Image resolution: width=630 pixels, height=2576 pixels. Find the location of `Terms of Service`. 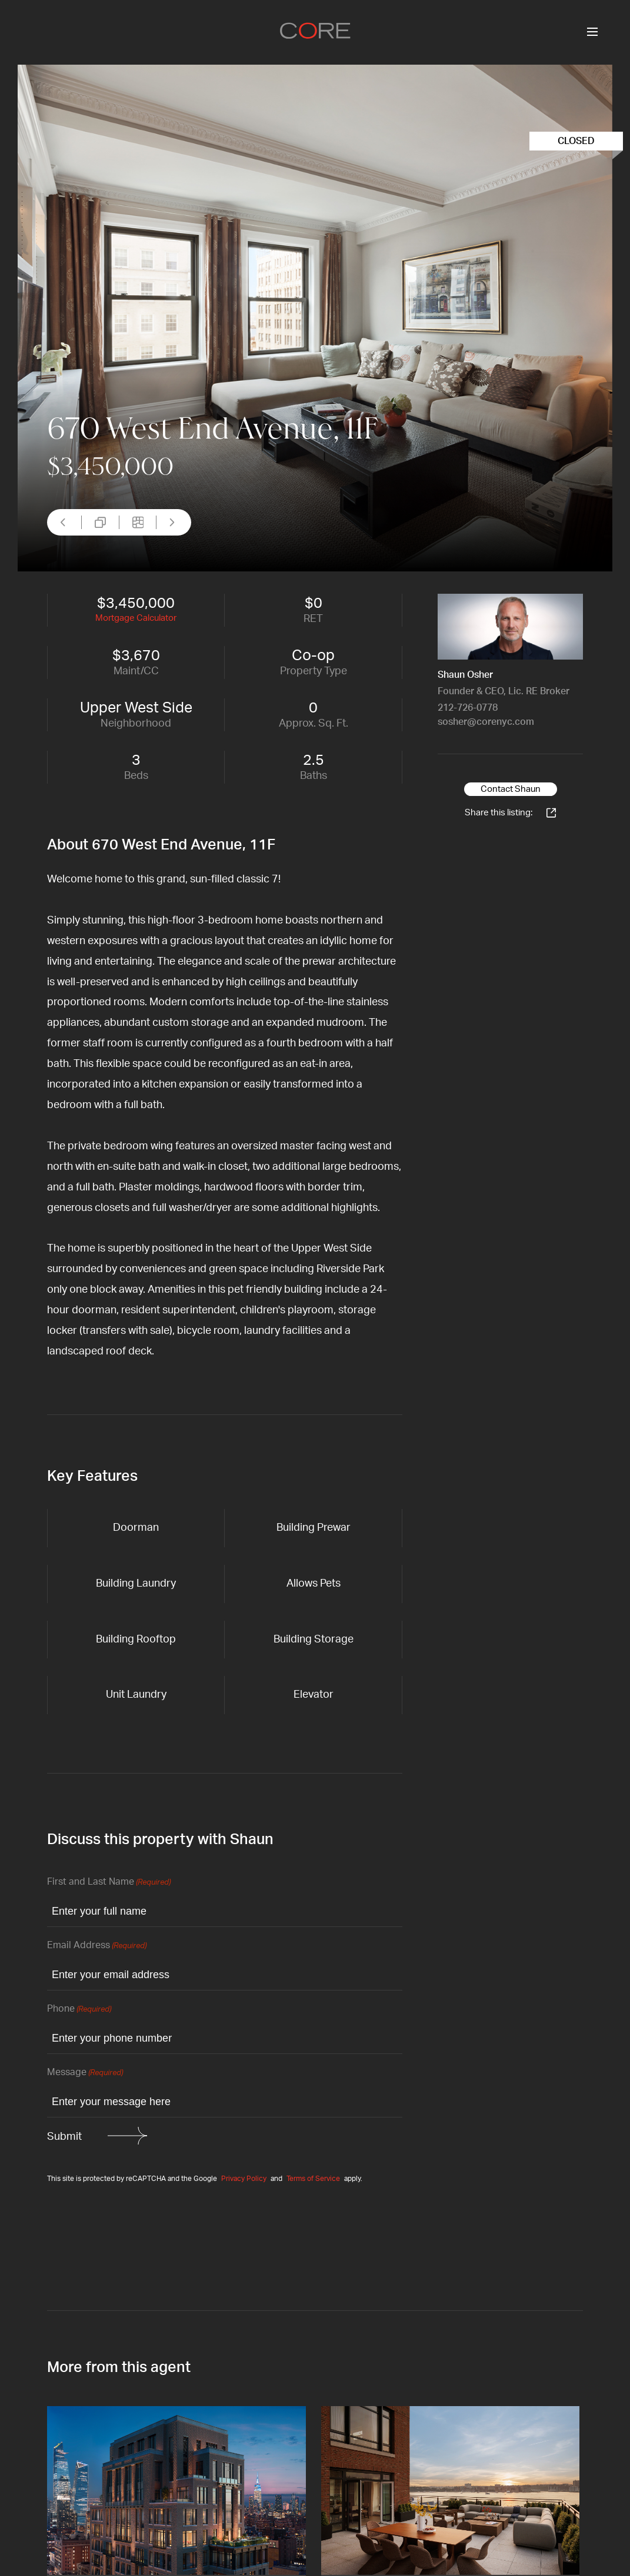

Terms of Service is located at coordinates (313, 2178).